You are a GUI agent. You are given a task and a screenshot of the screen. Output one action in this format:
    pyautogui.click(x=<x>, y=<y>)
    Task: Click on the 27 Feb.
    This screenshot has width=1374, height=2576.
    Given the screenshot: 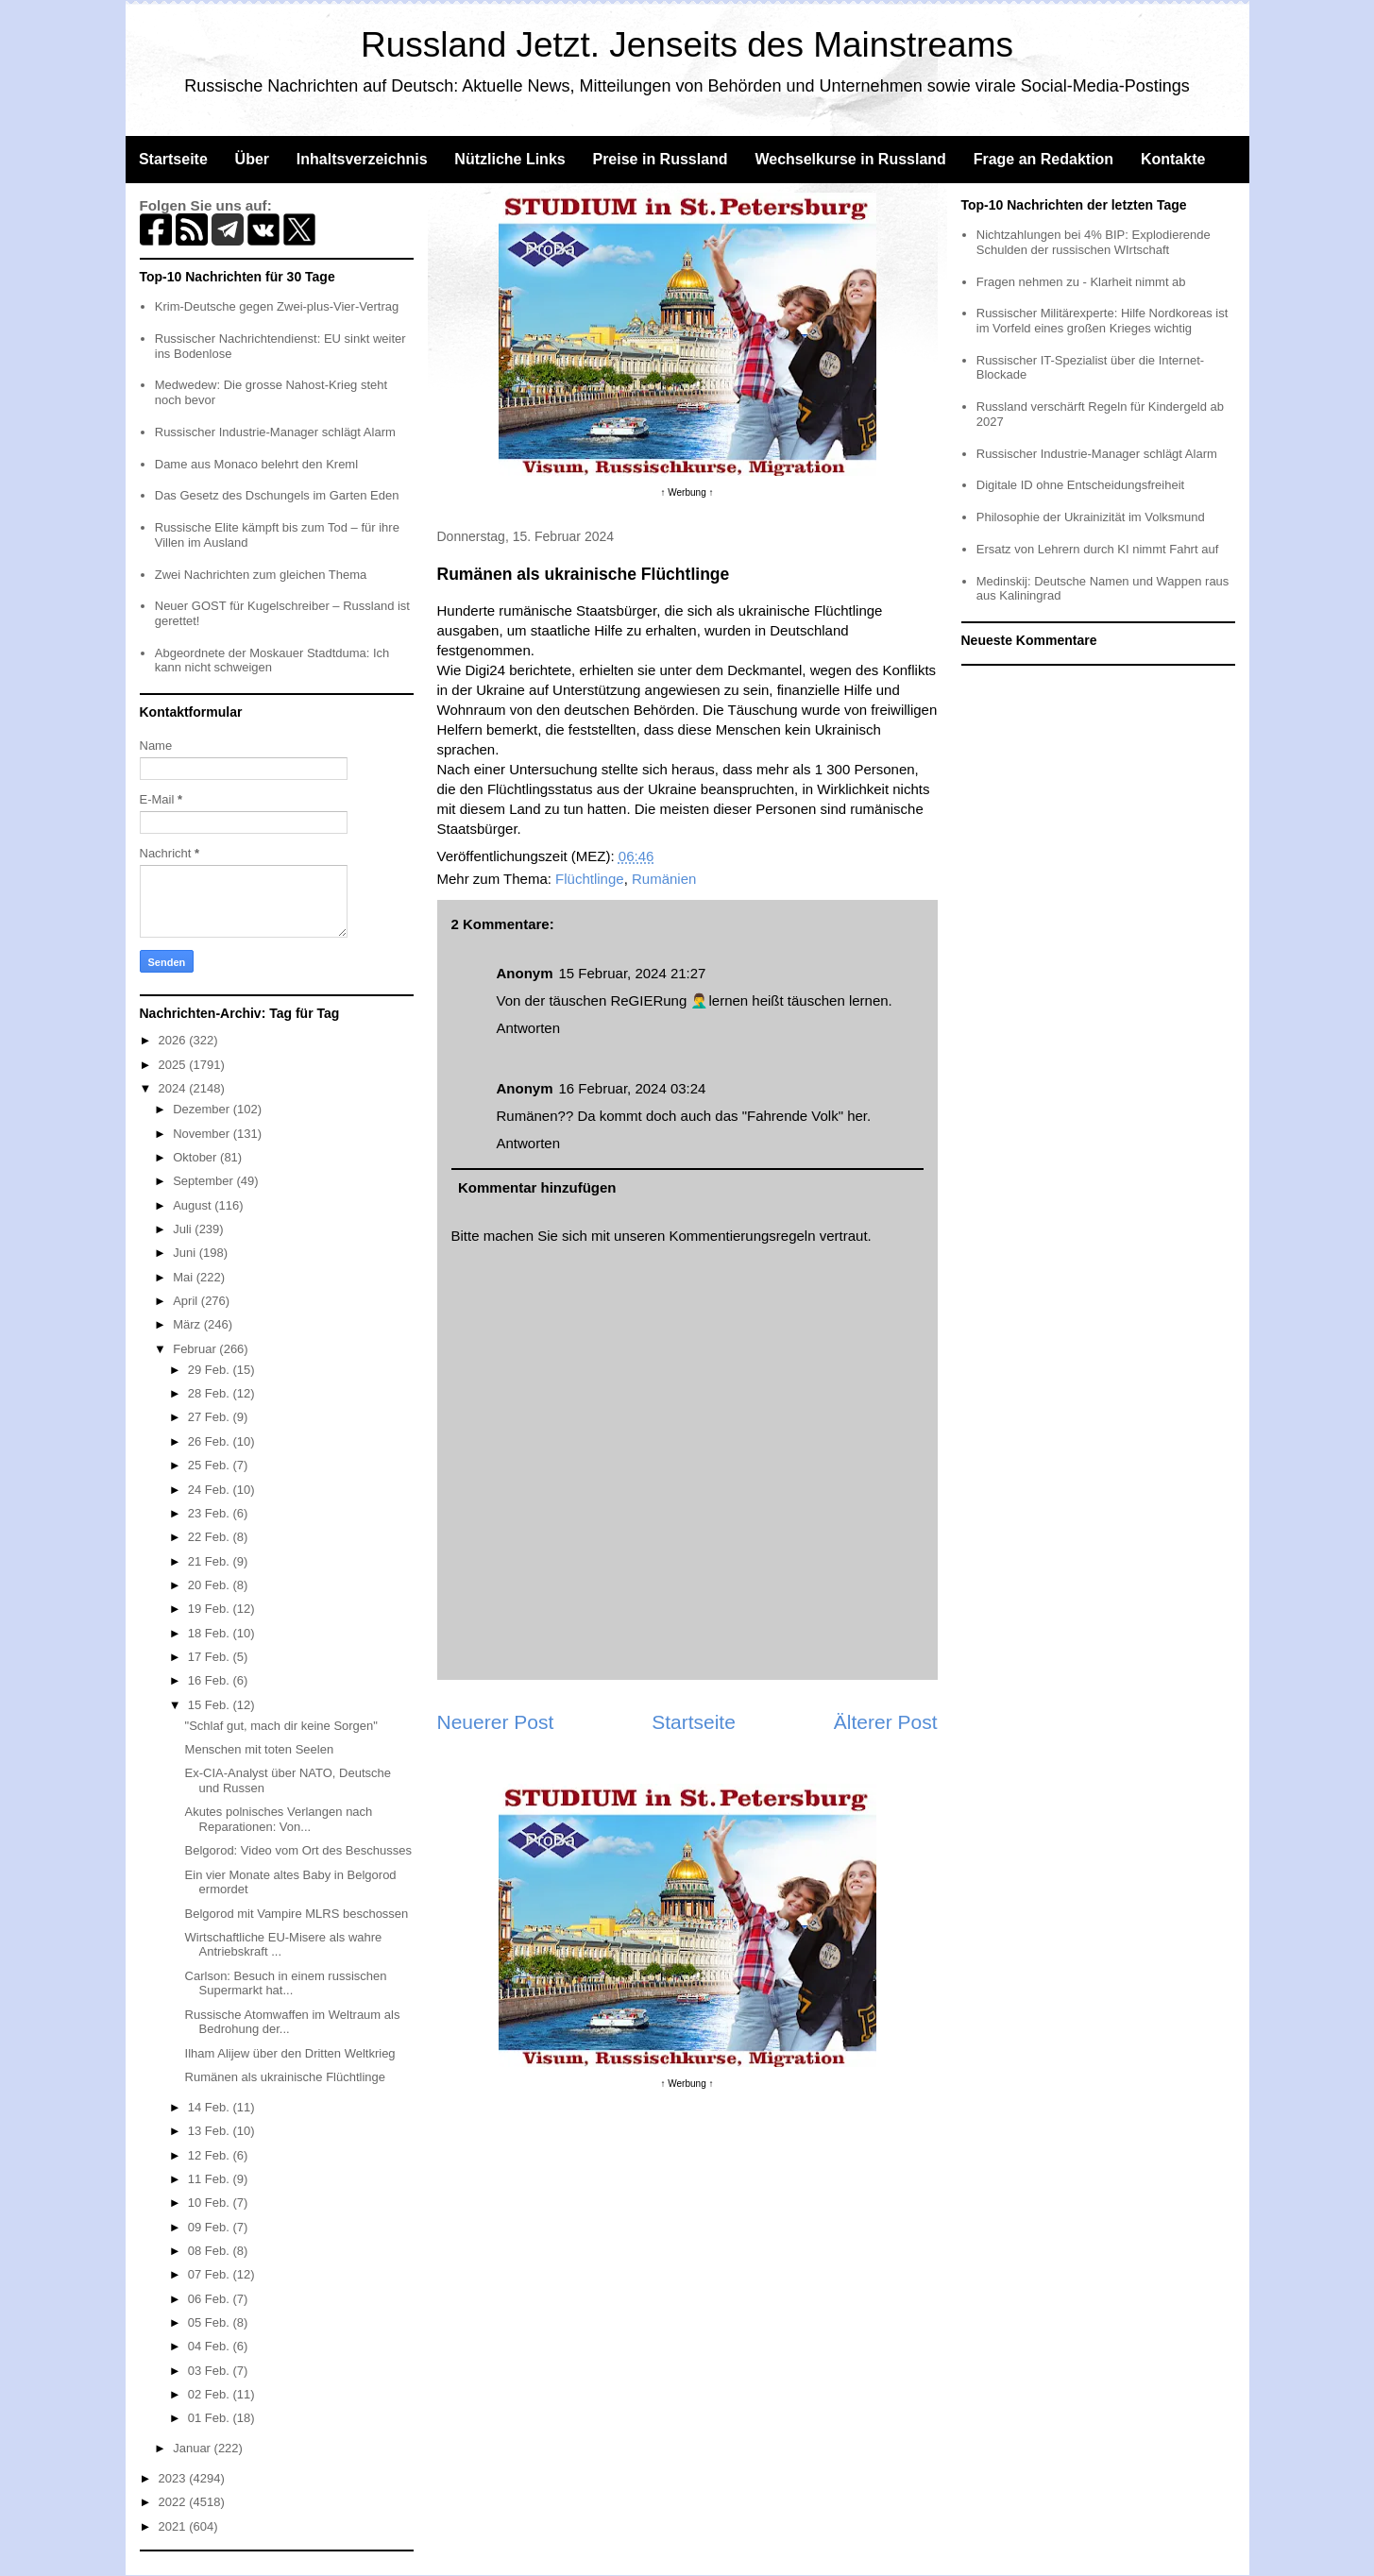 What is the action you would take?
    pyautogui.click(x=210, y=1417)
    